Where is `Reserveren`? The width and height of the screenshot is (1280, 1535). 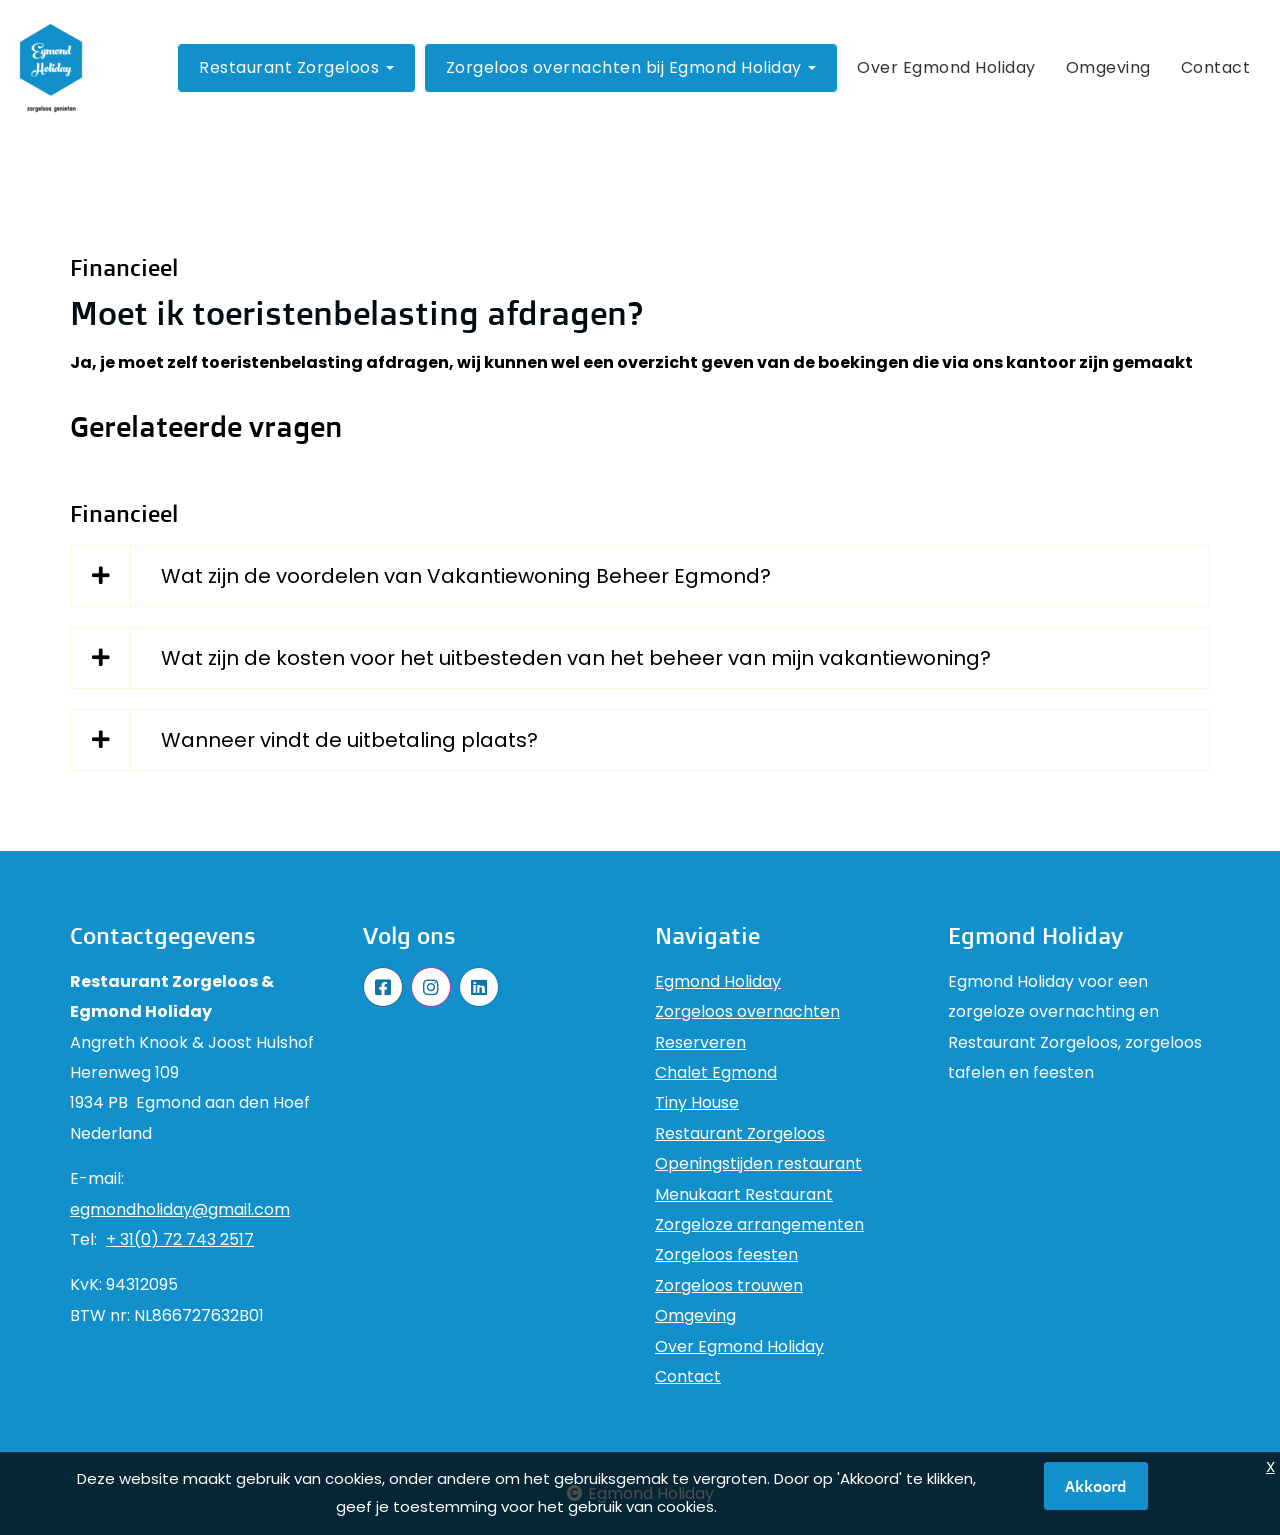 Reserveren is located at coordinates (700, 1042).